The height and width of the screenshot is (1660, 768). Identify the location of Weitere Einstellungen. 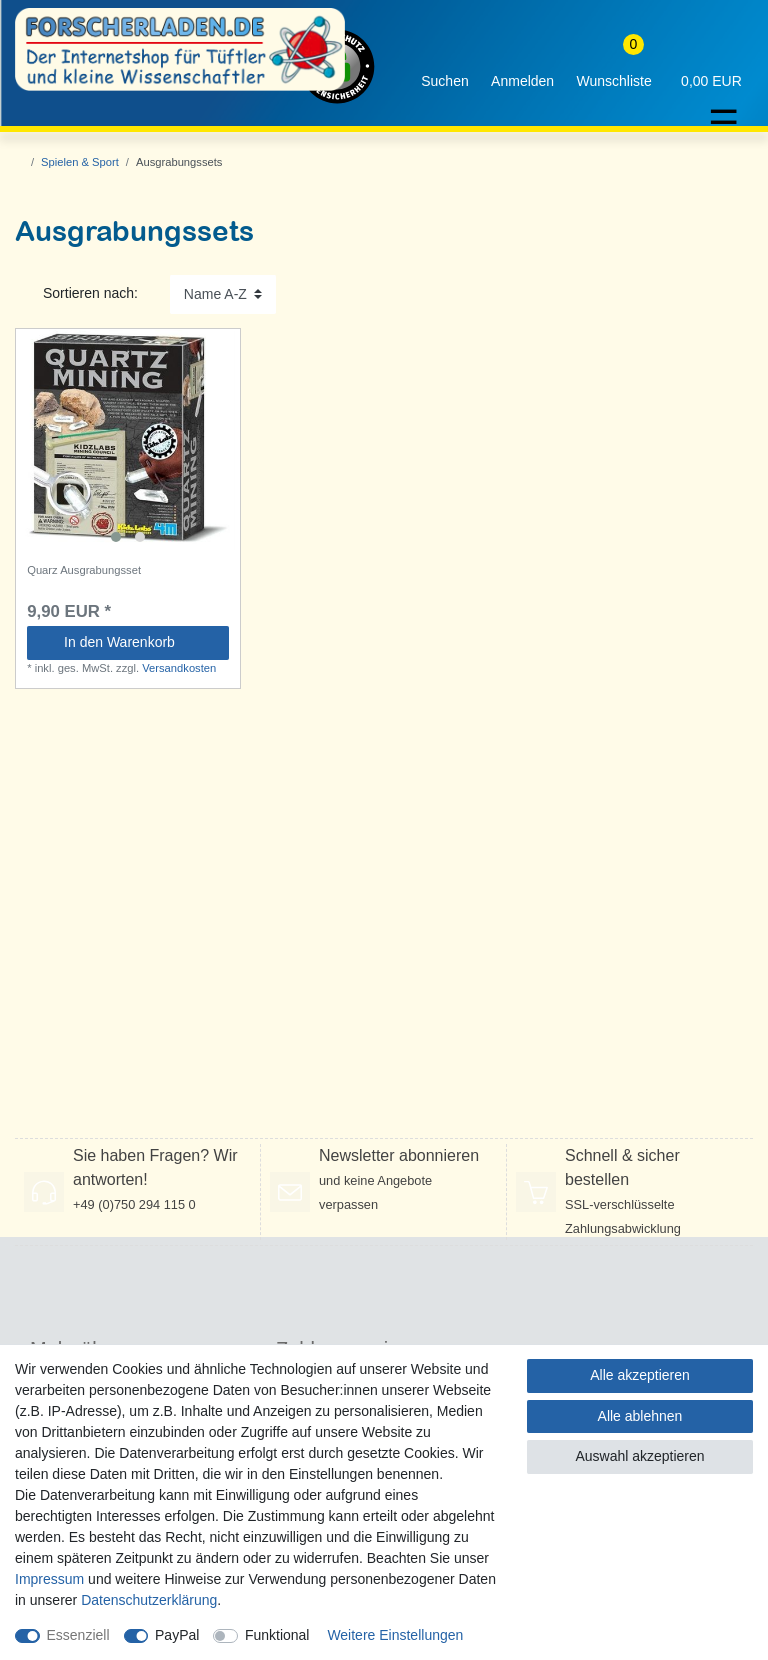
(395, 1635).